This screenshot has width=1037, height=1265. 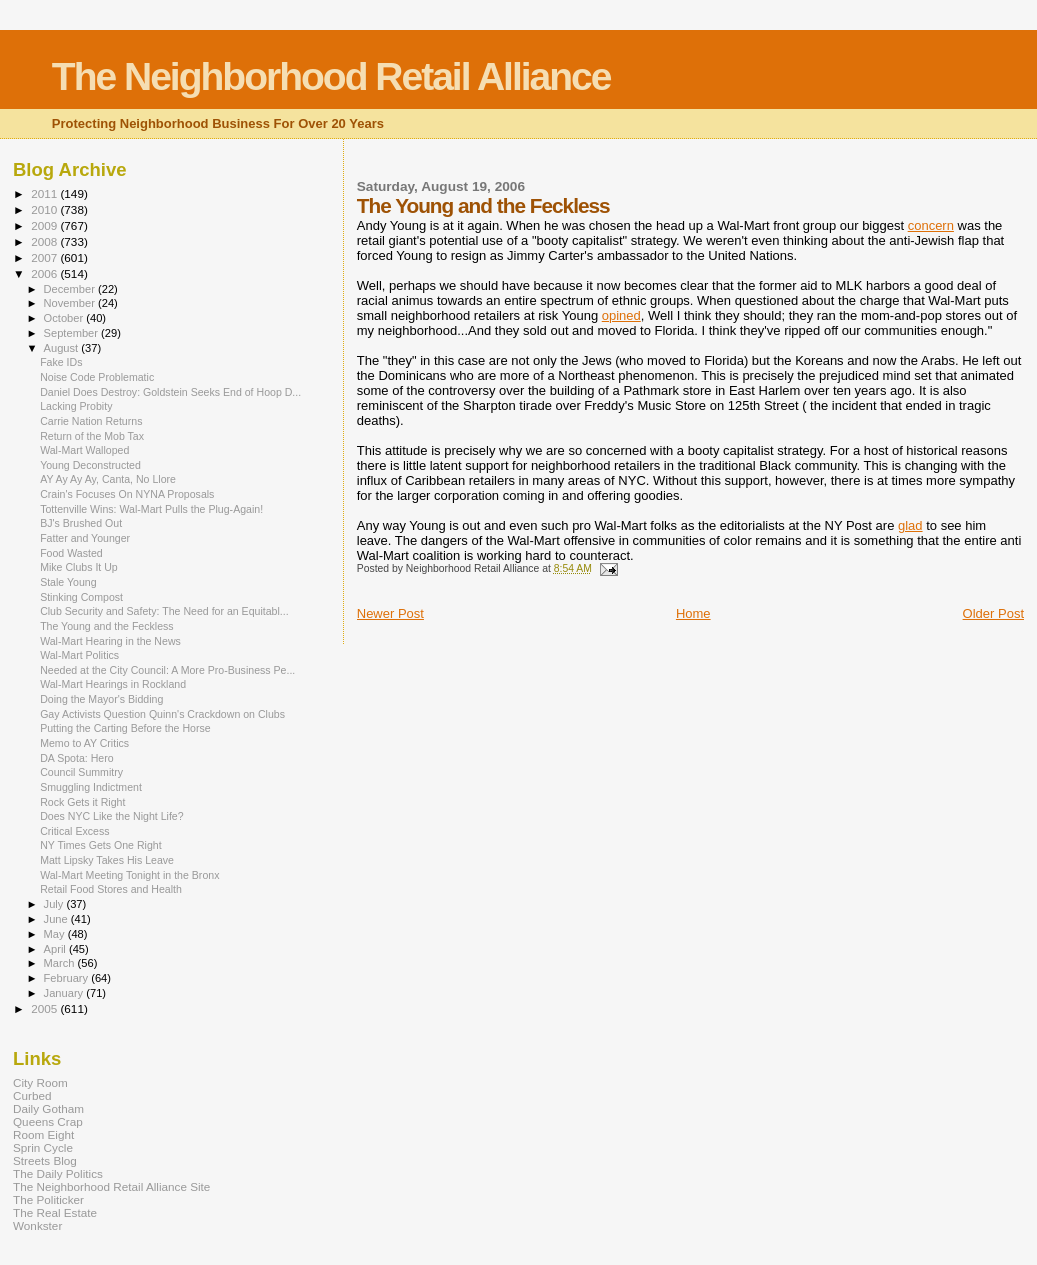 What do you see at coordinates (92, 436) in the screenshot?
I see `Return of the Mob Tax` at bounding box center [92, 436].